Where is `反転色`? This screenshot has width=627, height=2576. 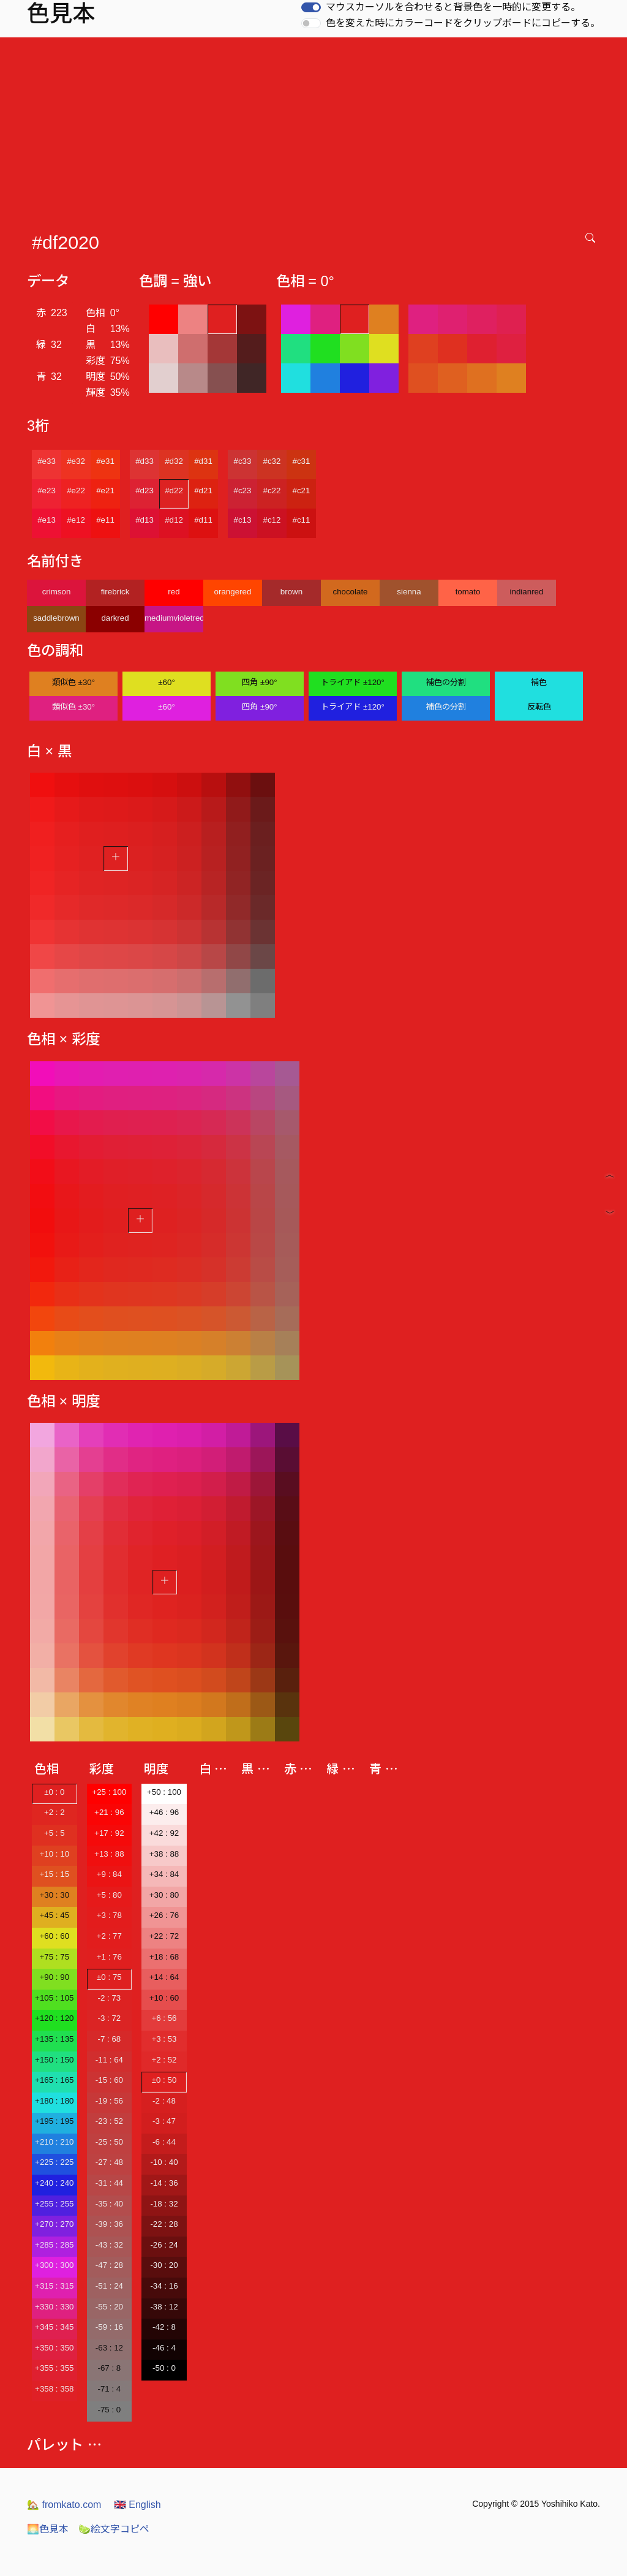 反転色 is located at coordinates (539, 706).